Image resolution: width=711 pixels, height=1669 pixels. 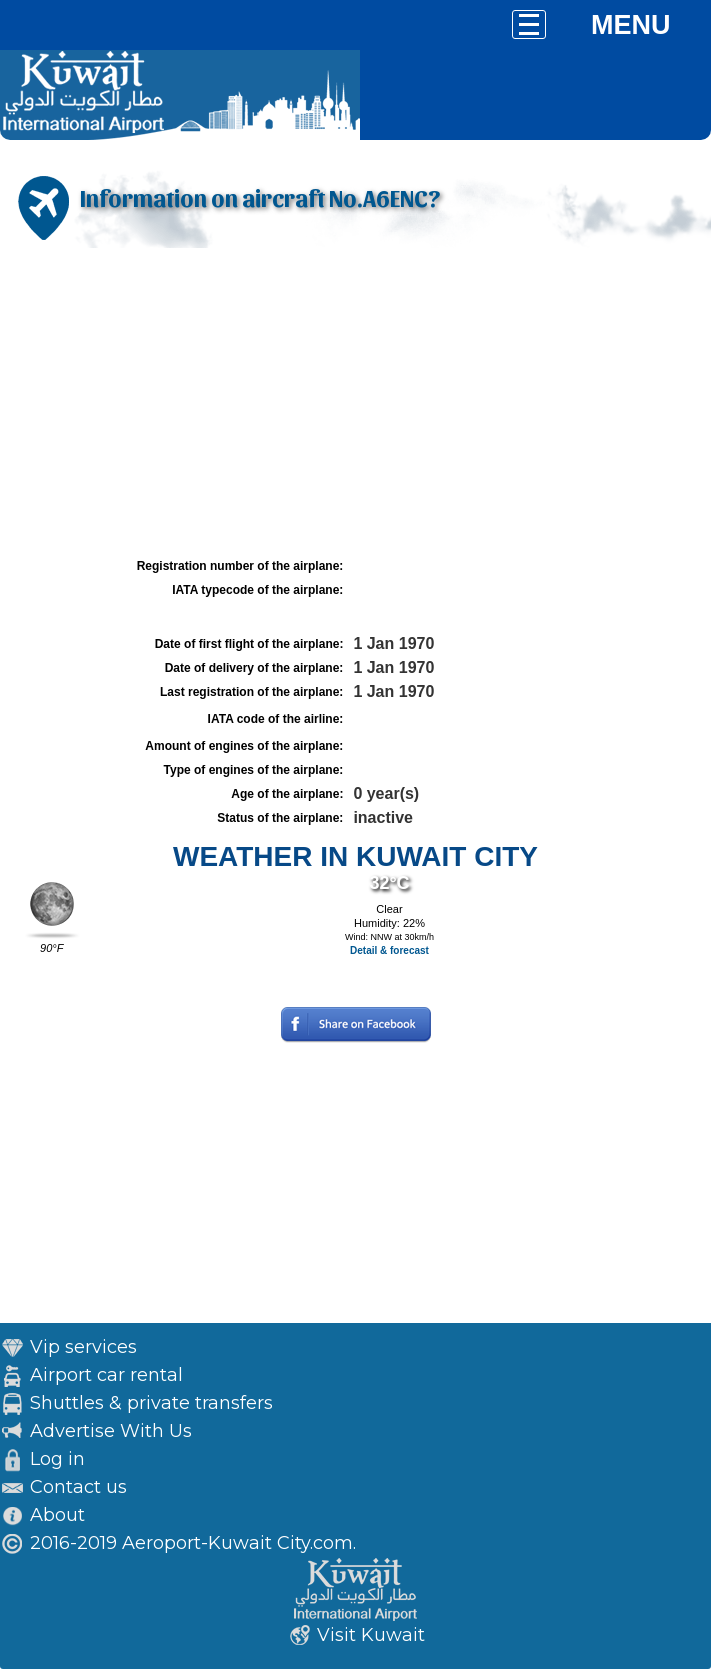 What do you see at coordinates (151, 1403) in the screenshot?
I see `Shuttles & private transfers` at bounding box center [151, 1403].